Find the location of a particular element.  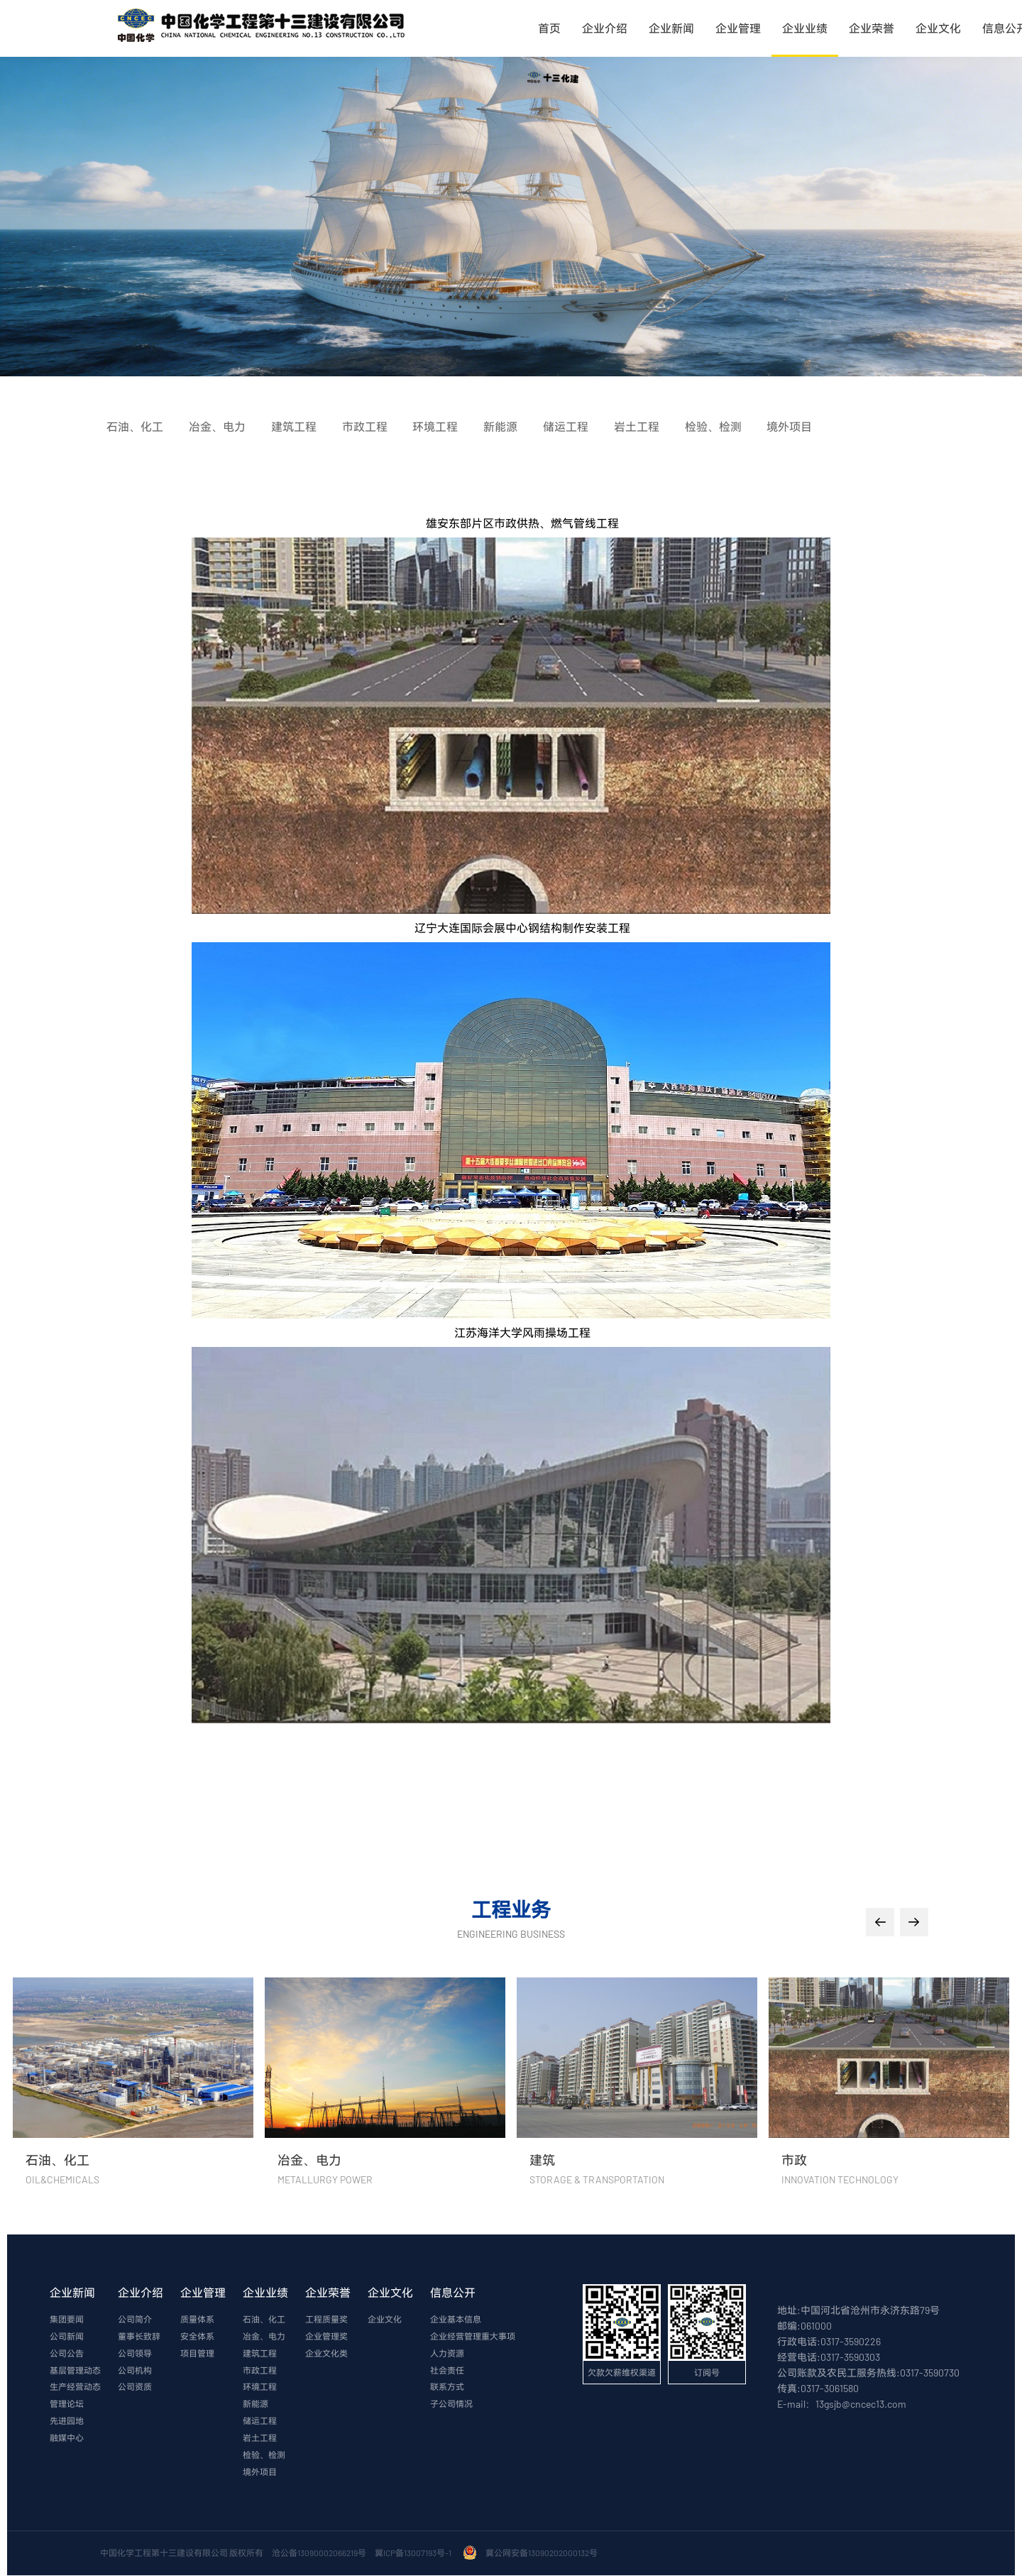

公司简介 is located at coordinates (135, 2320).